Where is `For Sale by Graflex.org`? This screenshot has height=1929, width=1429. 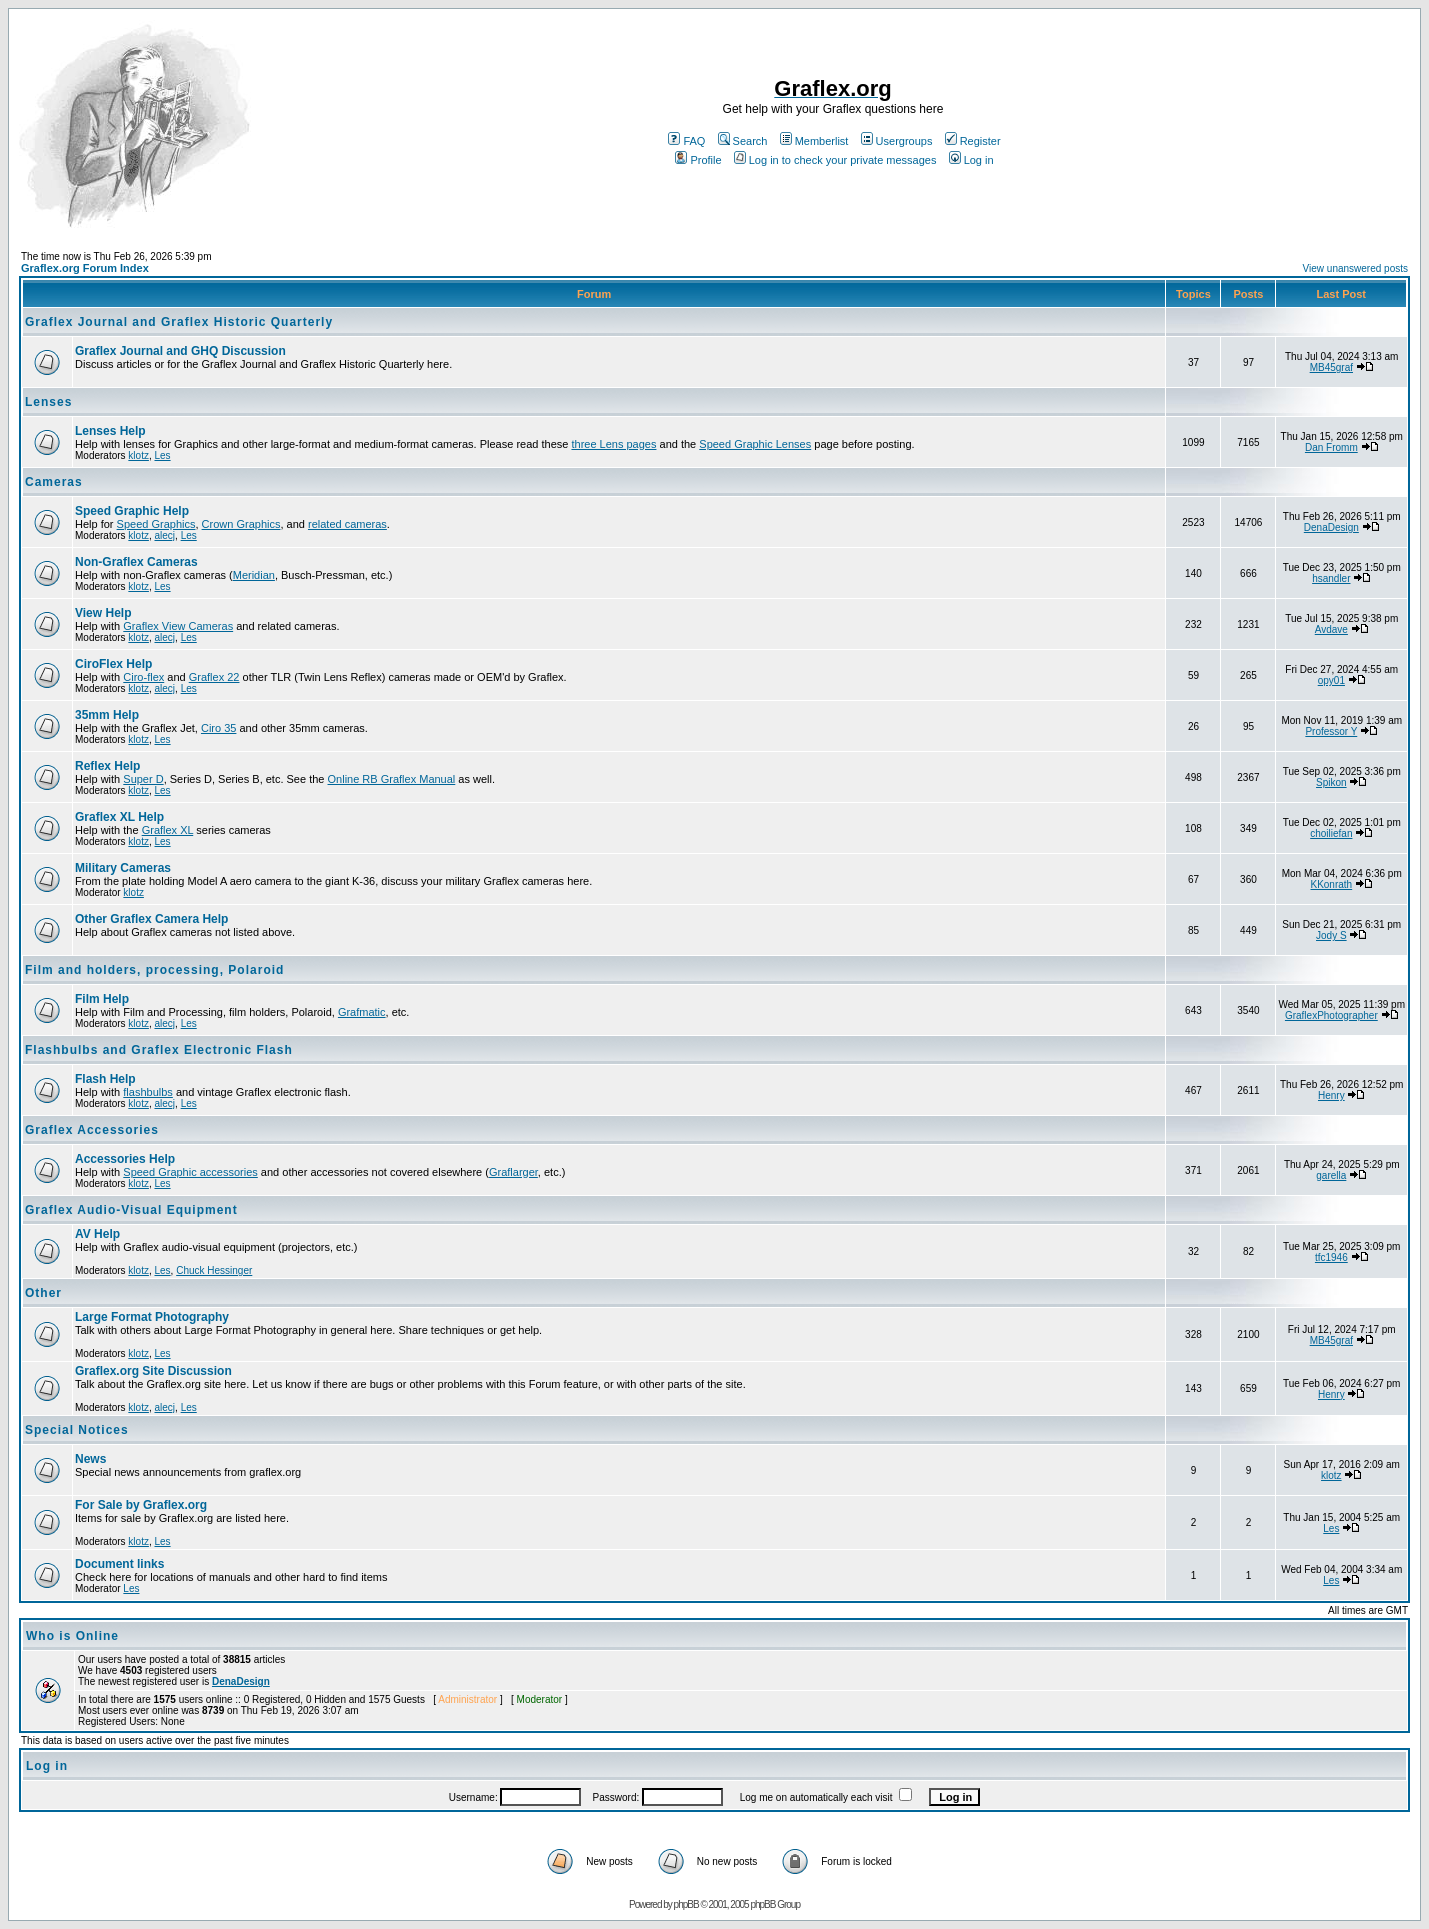 For Sale by Graflex.org is located at coordinates (141, 1505).